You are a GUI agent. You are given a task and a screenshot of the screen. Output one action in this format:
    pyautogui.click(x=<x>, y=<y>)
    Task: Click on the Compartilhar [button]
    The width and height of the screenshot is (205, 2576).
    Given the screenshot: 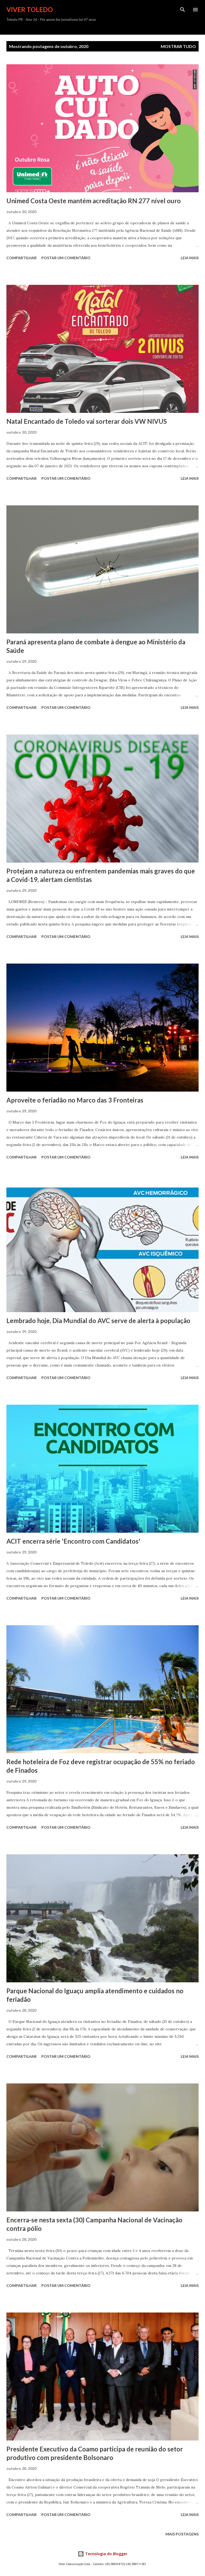 What is the action you would take?
    pyautogui.click(x=21, y=257)
    